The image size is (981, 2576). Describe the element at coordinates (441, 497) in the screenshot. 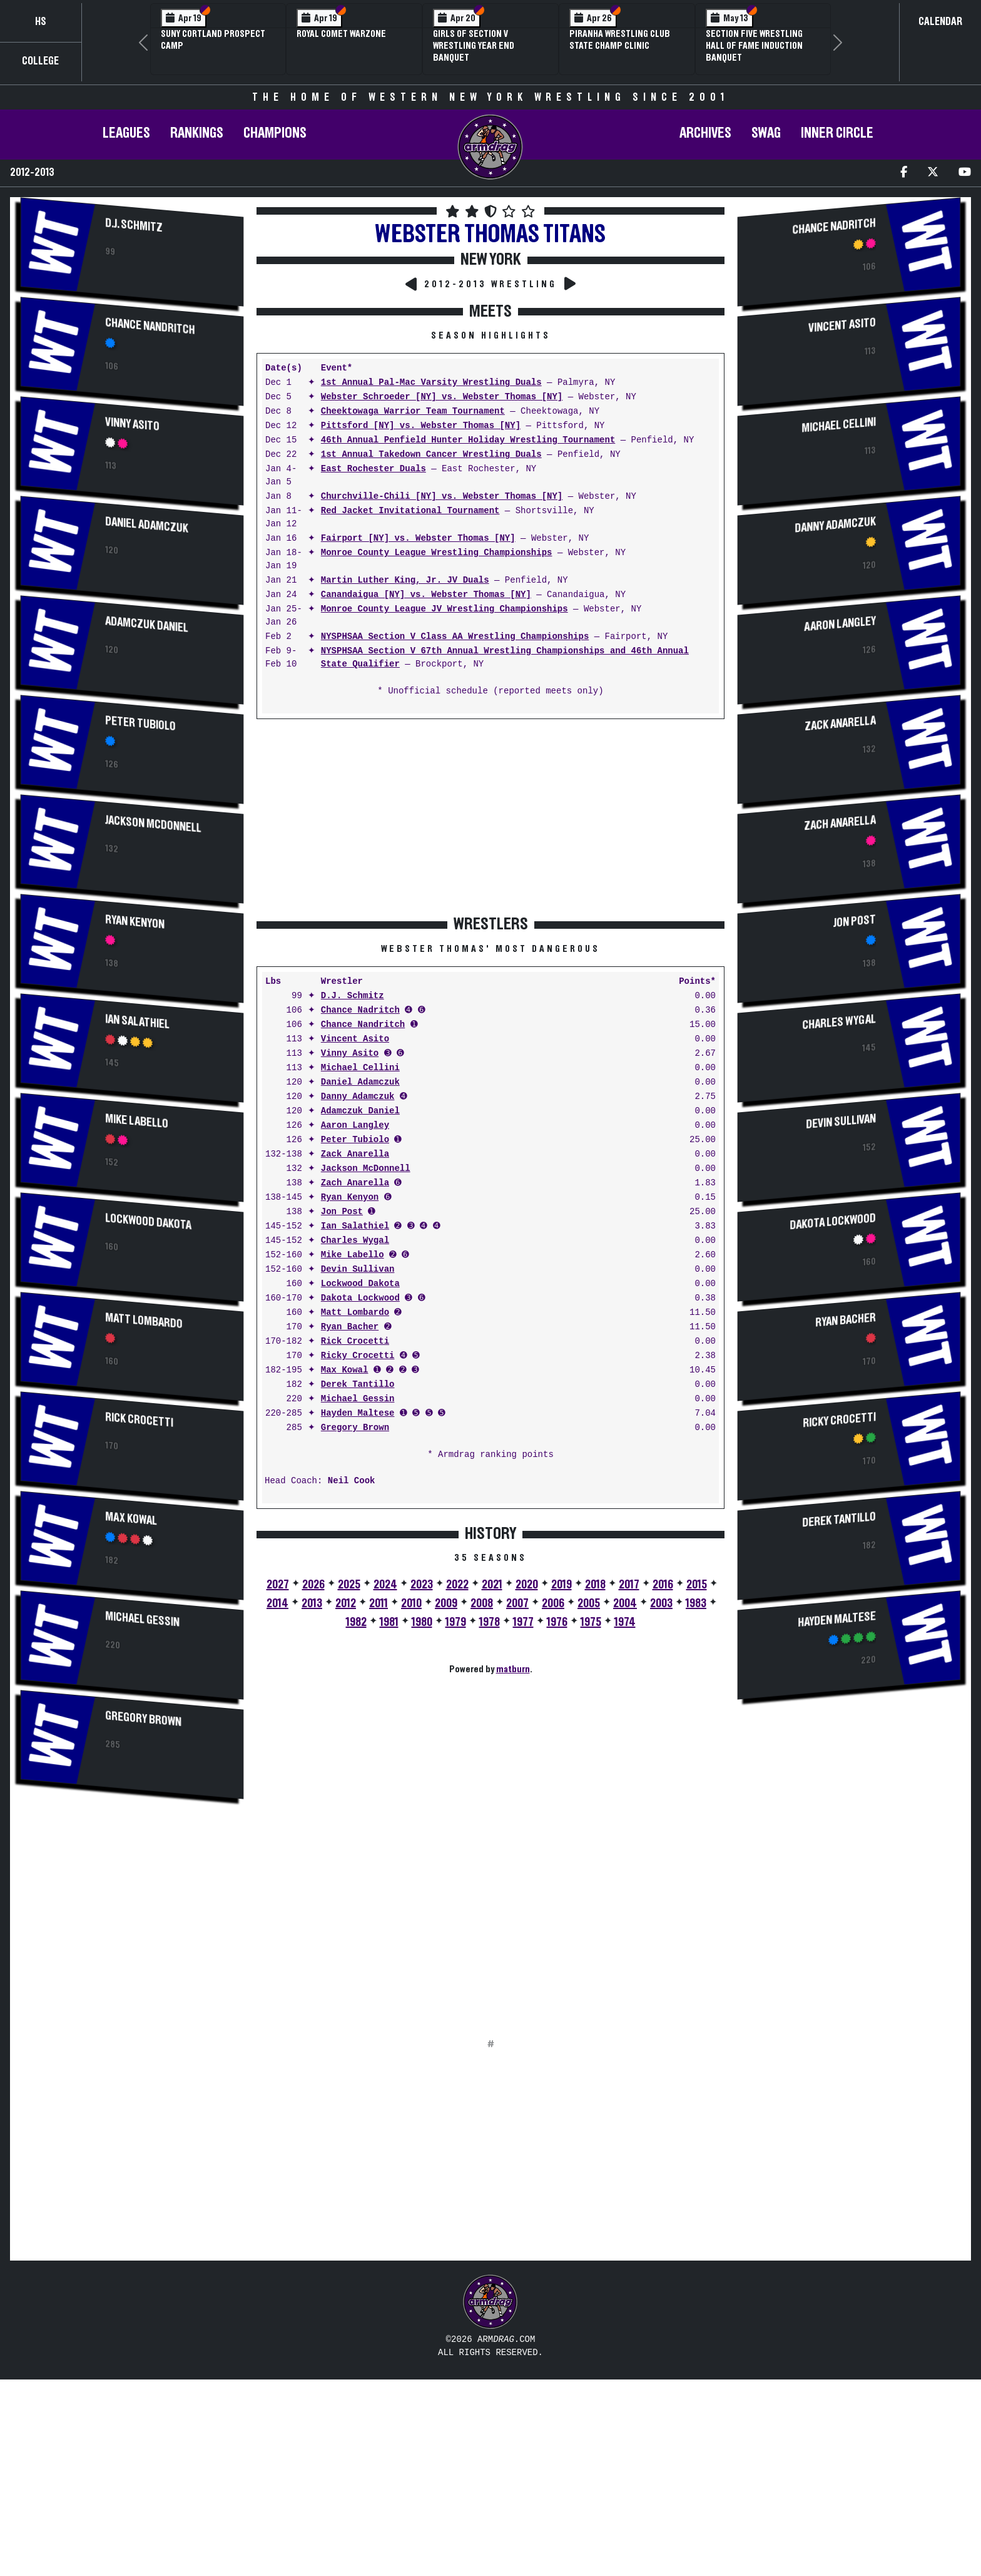

I see `Churchville-Chili [NY] vs. Webster Thomas [NY]` at that location.